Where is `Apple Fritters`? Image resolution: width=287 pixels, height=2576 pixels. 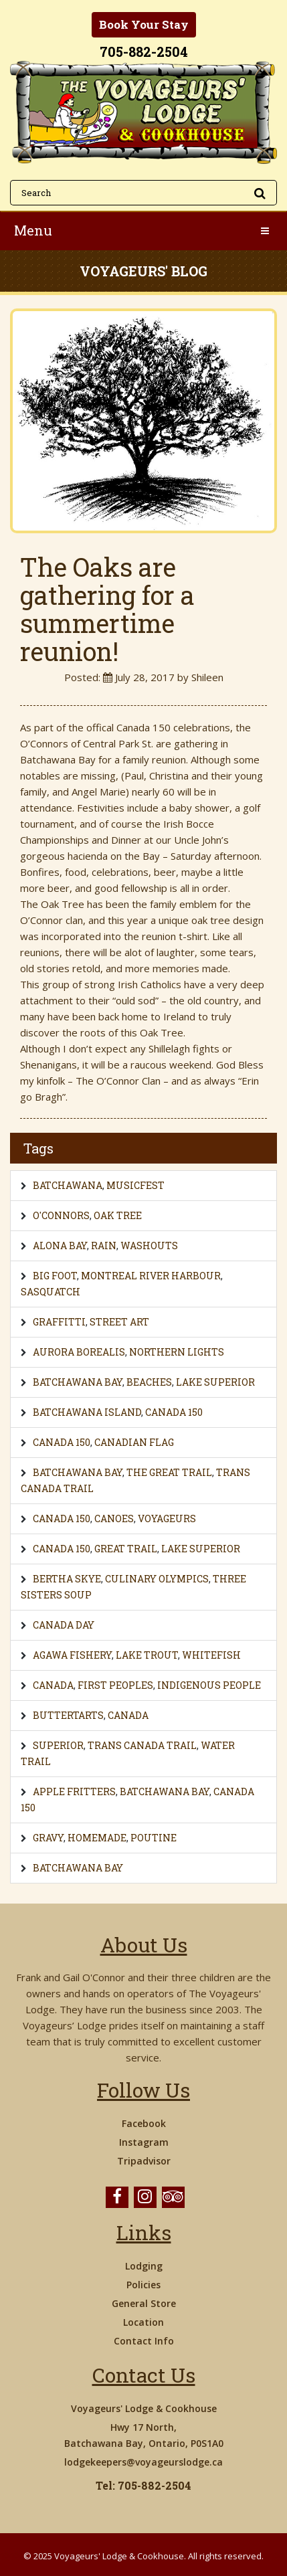
Apple Fritters is located at coordinates (74, 1791).